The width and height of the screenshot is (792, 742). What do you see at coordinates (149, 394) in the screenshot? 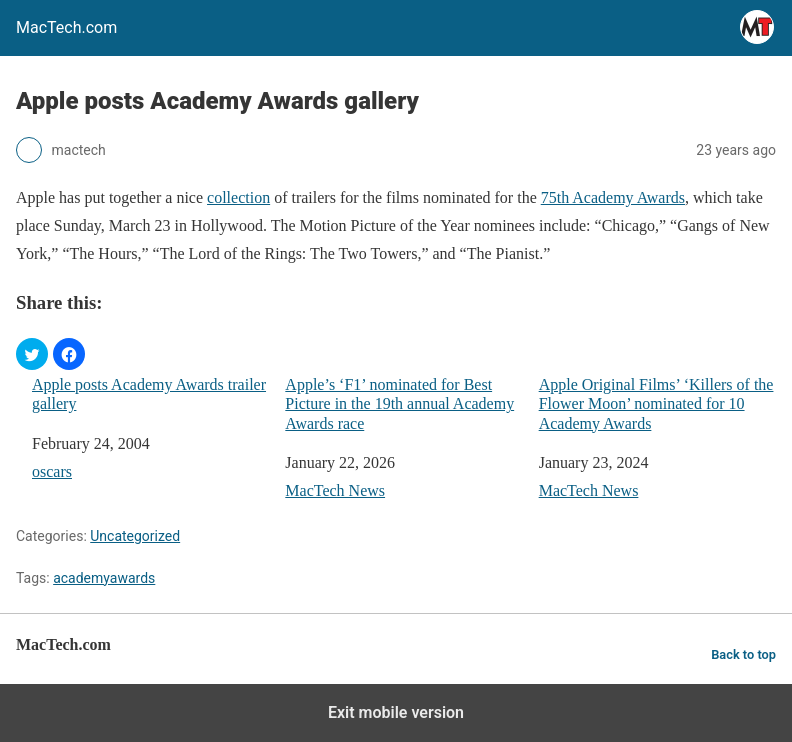
I see `Apple posts Academy Awards trailer gallery` at bounding box center [149, 394].